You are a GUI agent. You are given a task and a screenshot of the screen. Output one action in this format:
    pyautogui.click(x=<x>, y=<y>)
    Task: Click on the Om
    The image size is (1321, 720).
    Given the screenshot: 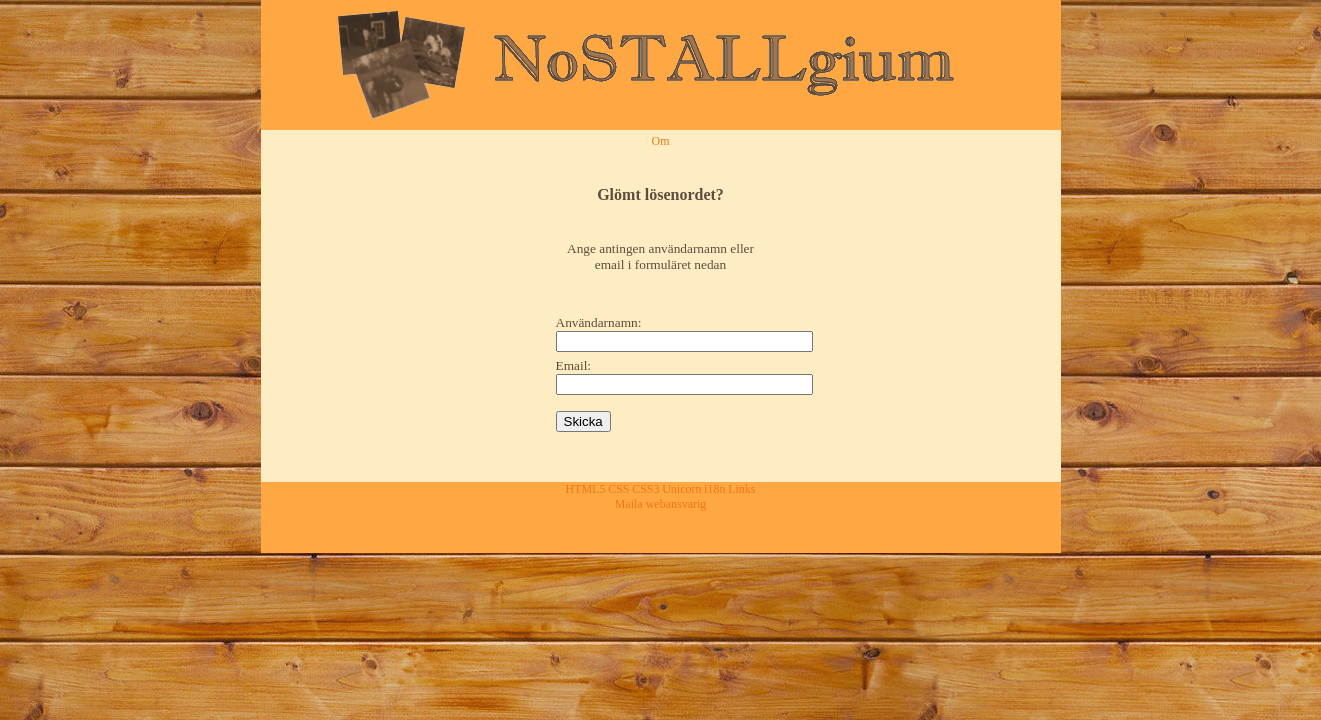 What is the action you would take?
    pyautogui.click(x=661, y=141)
    